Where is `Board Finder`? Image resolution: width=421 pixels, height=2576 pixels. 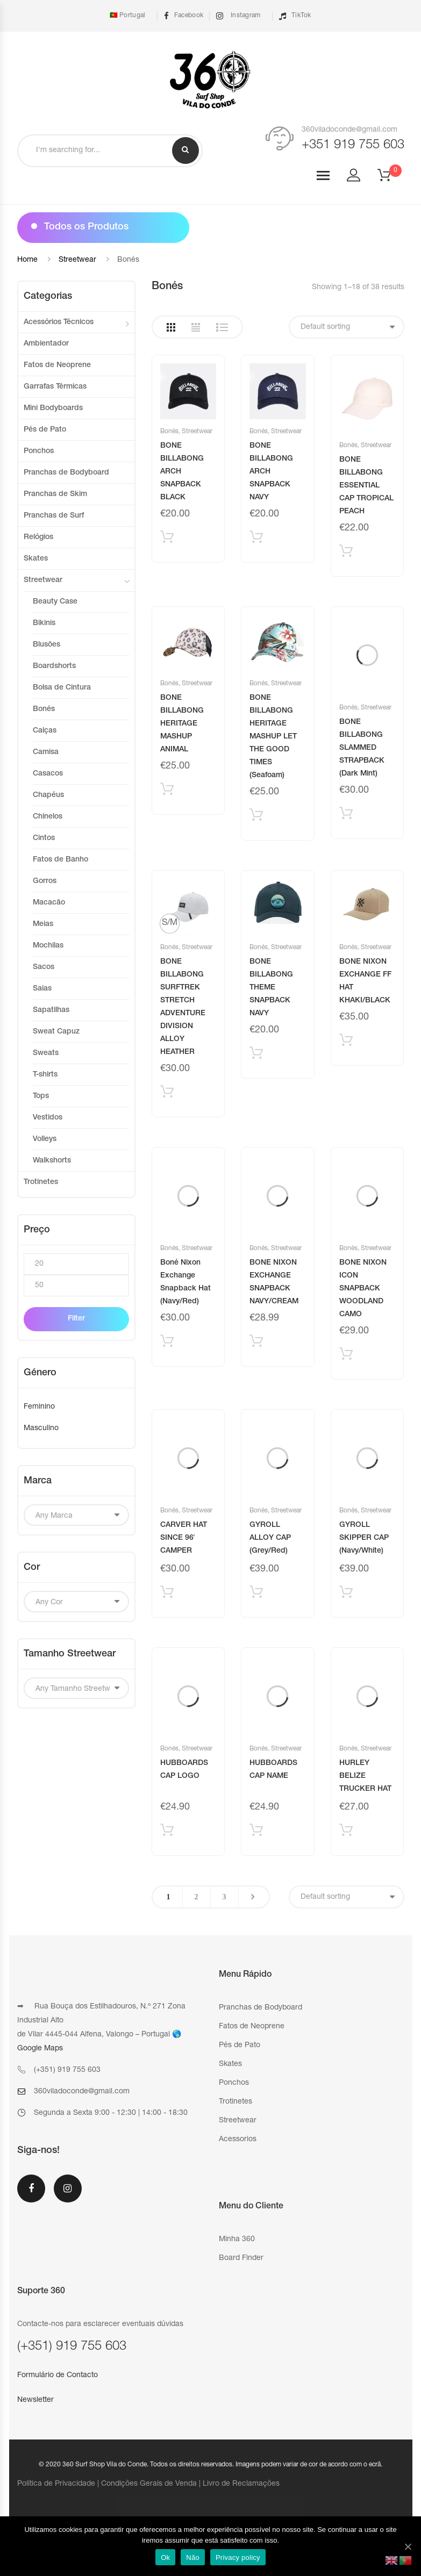
Board Finder is located at coordinates (241, 2258).